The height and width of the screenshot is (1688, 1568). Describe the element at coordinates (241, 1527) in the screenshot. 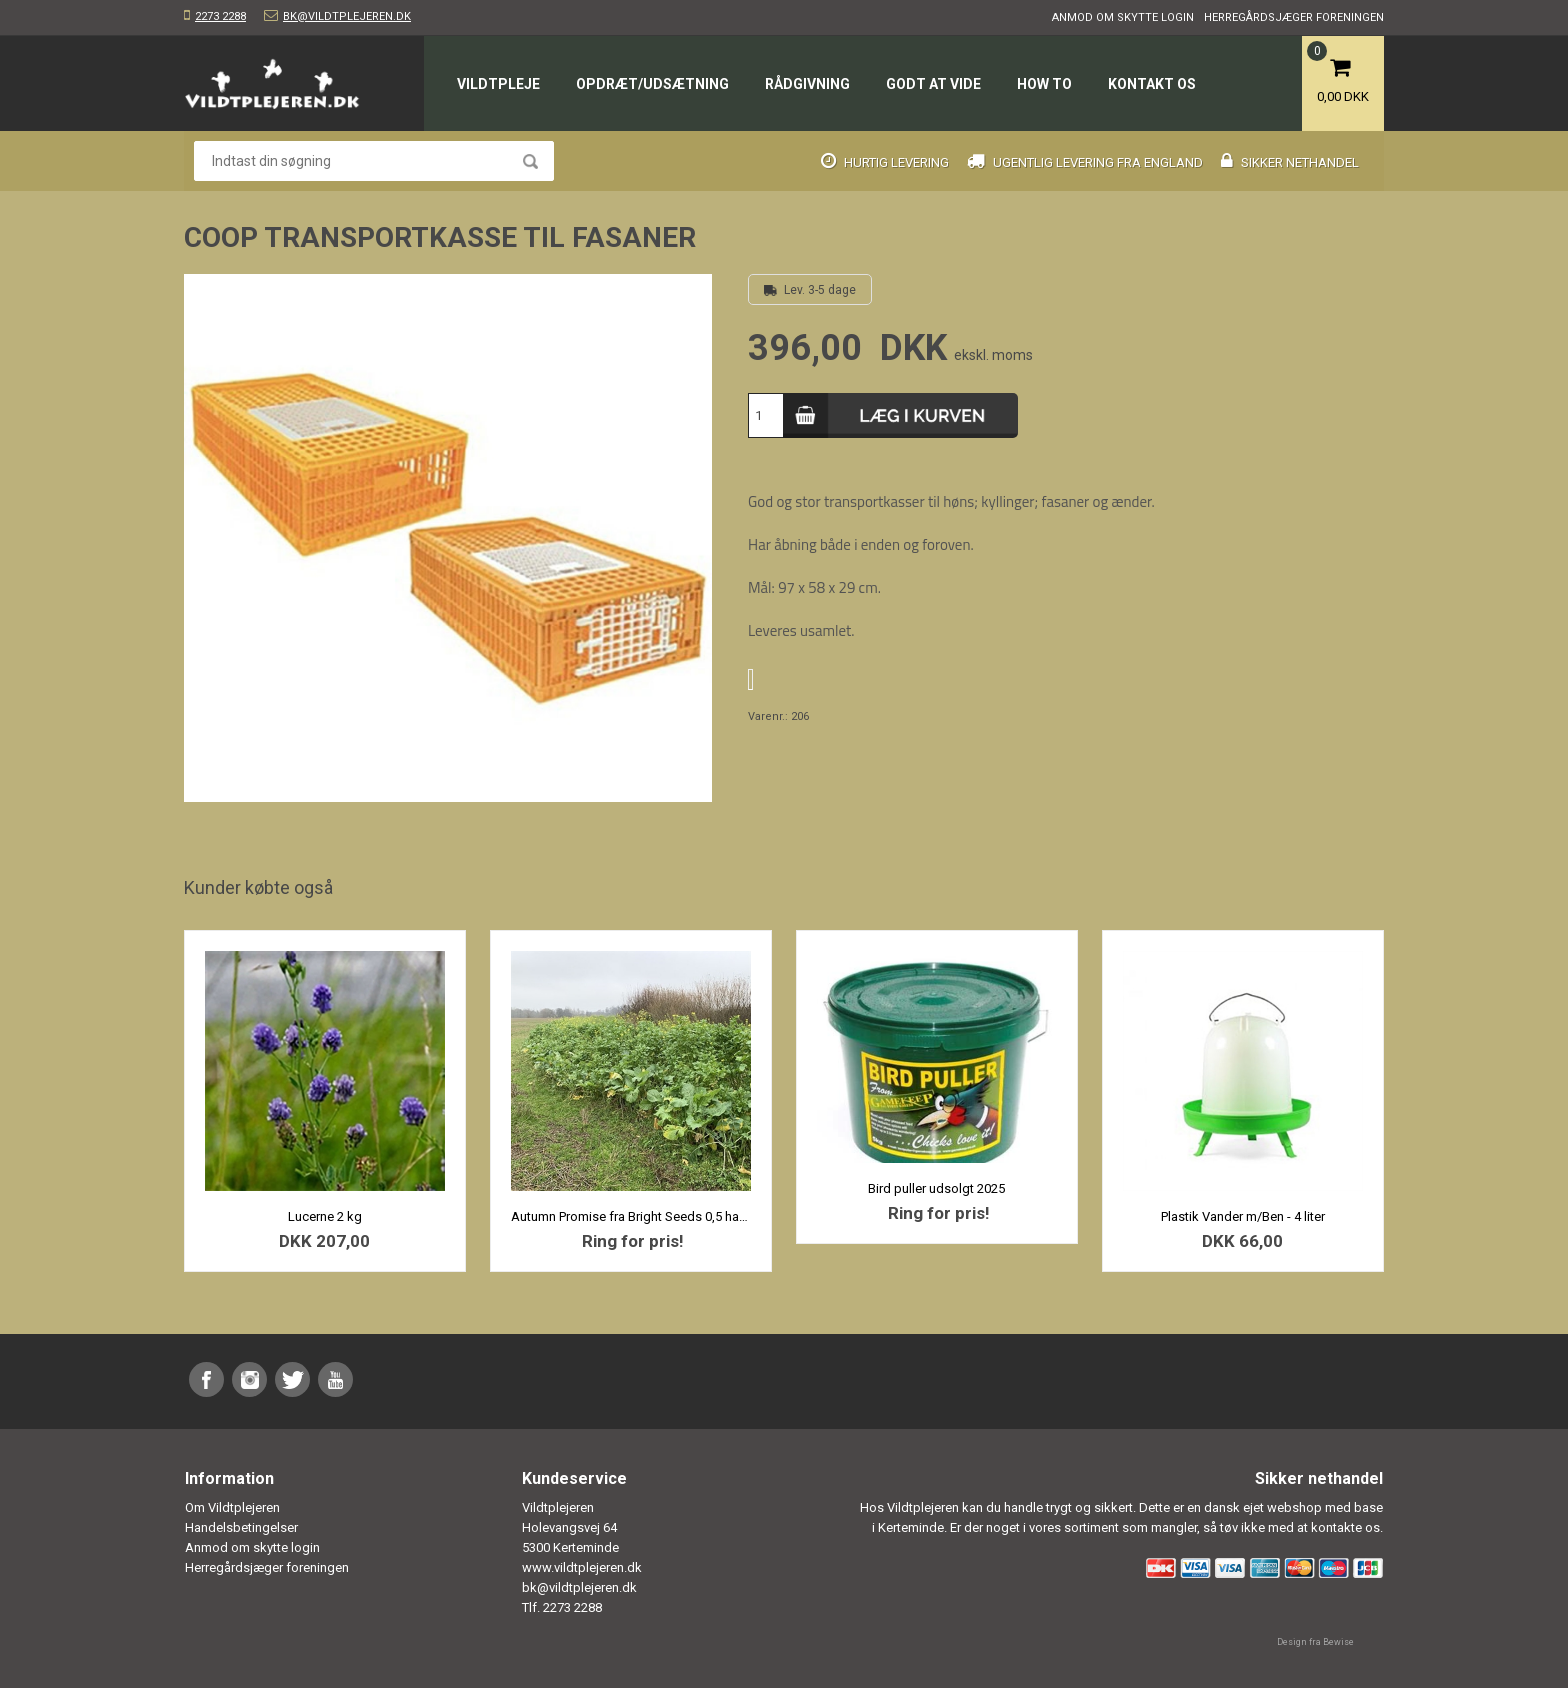

I see `Handelsbetingelser` at that location.